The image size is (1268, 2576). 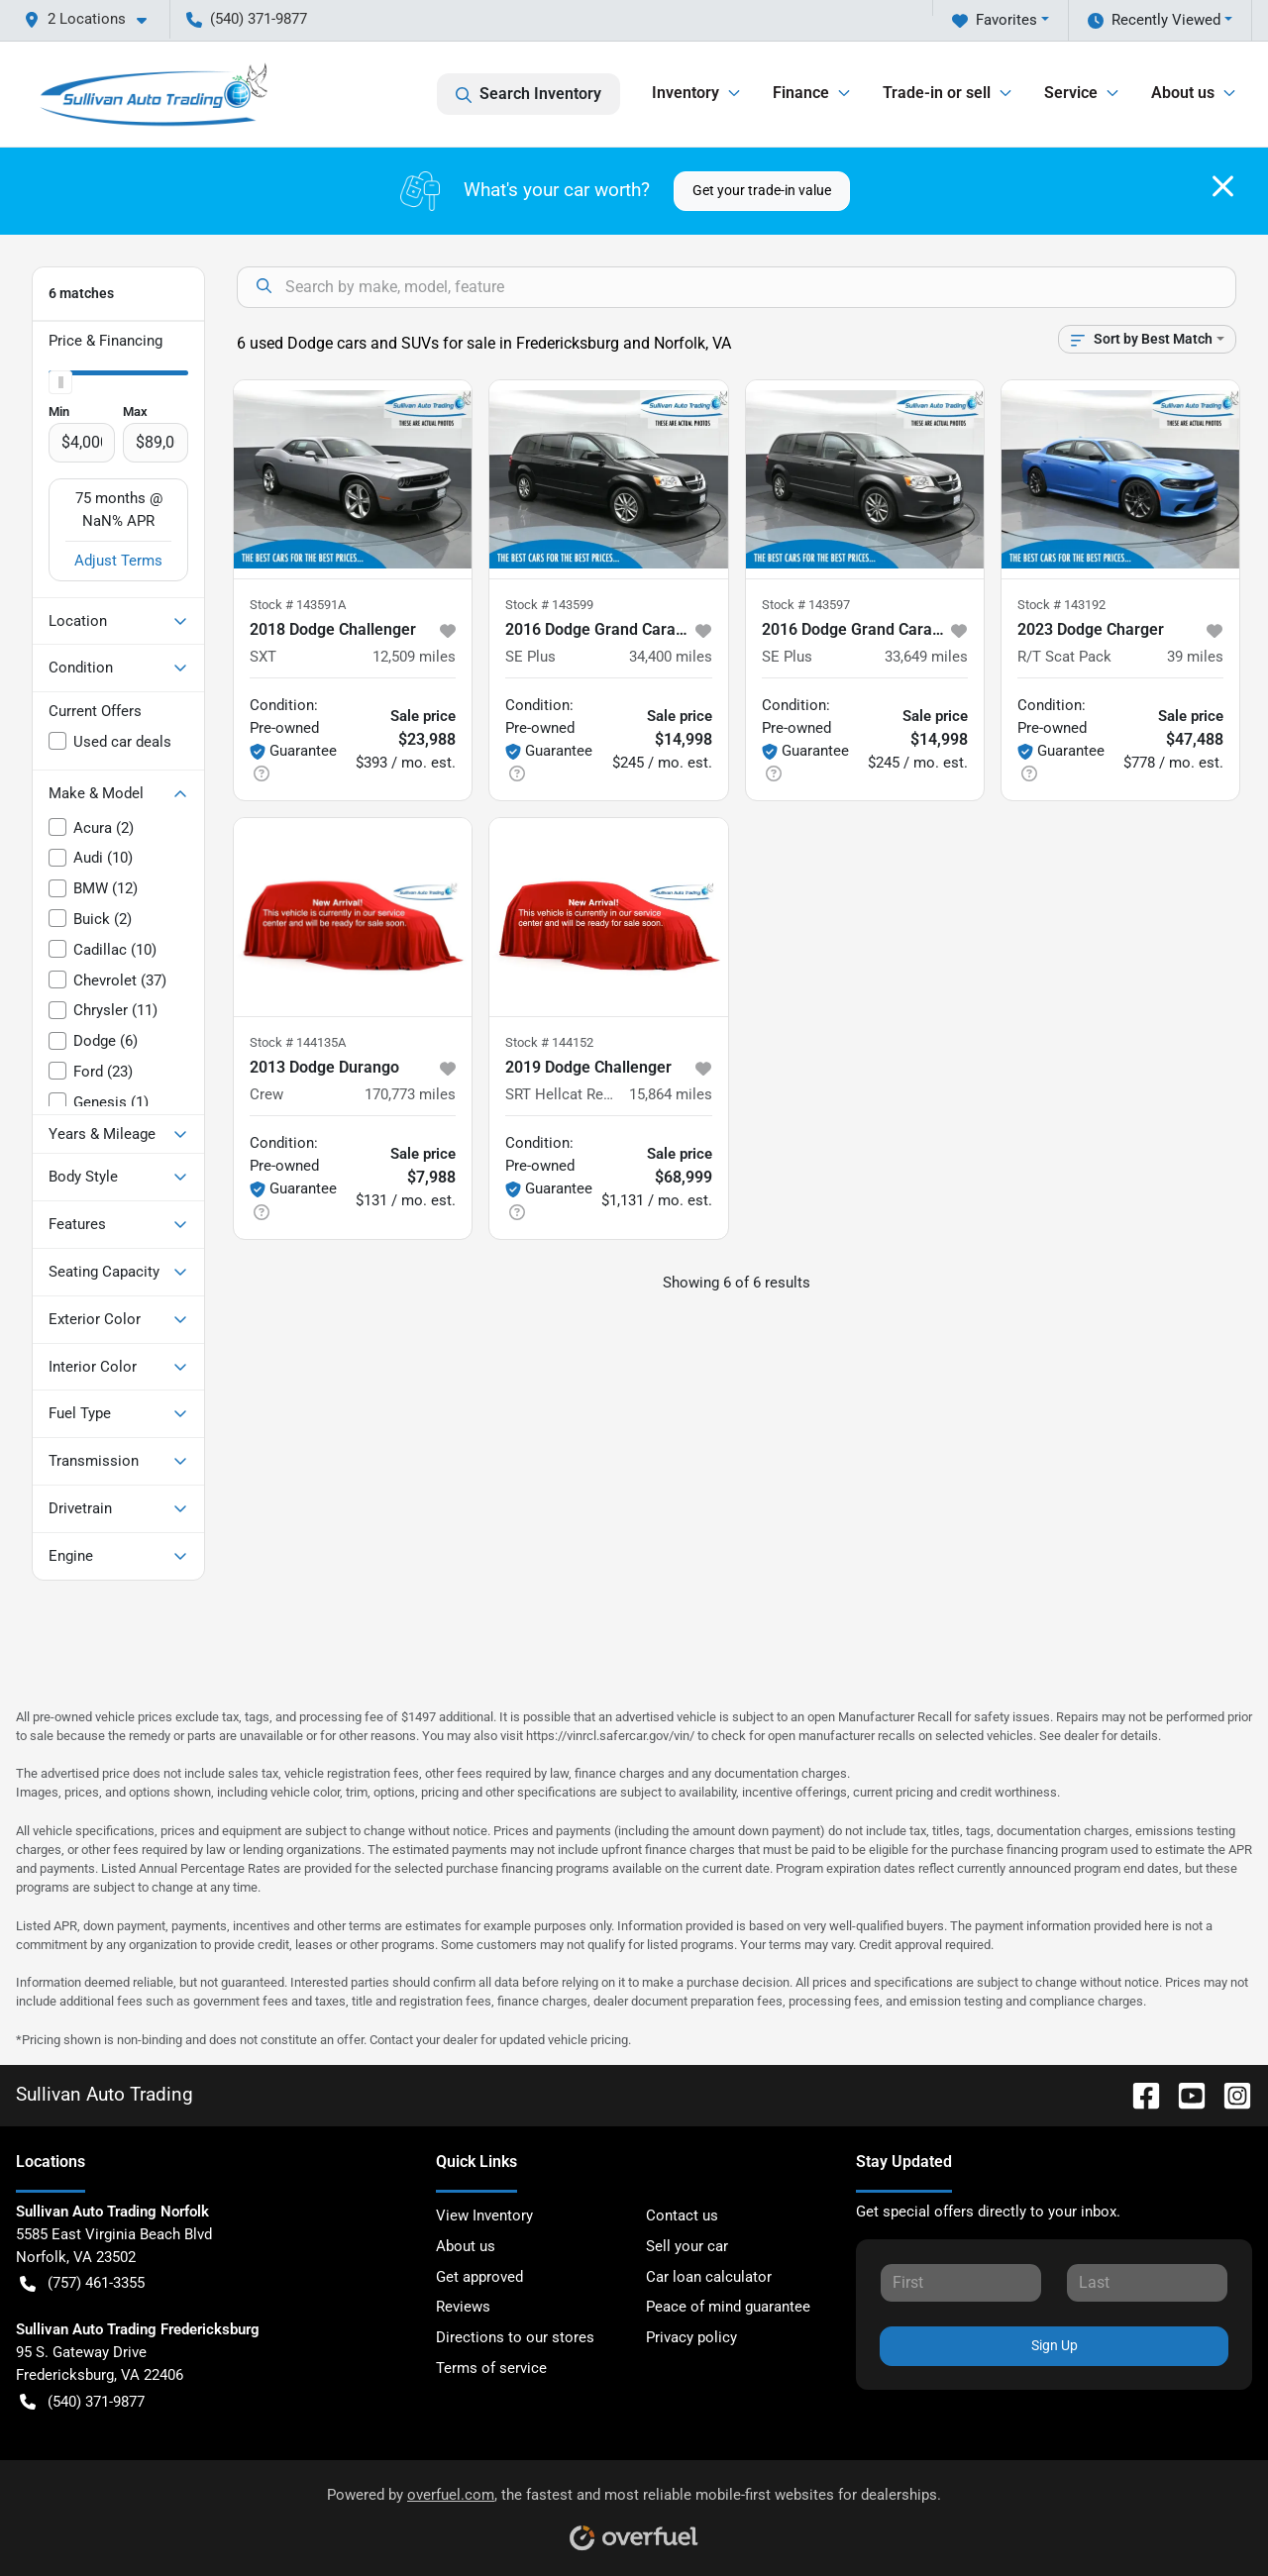 I want to click on Peace of mind guarantee, so click(x=728, y=2307).